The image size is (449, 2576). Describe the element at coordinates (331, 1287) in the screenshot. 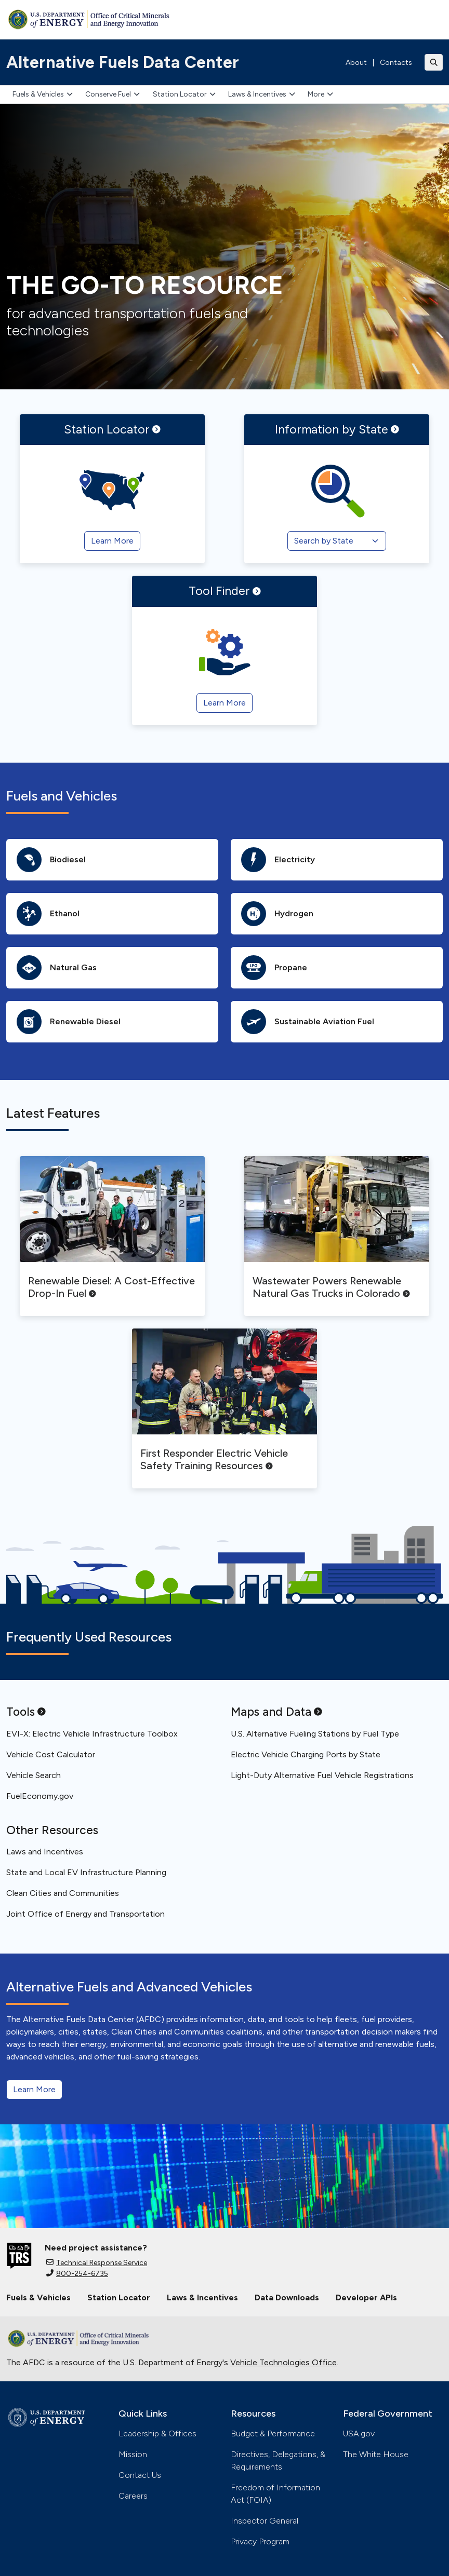

I see `Wastewater Powers Renewable Natural Gas Trucks in` at that location.